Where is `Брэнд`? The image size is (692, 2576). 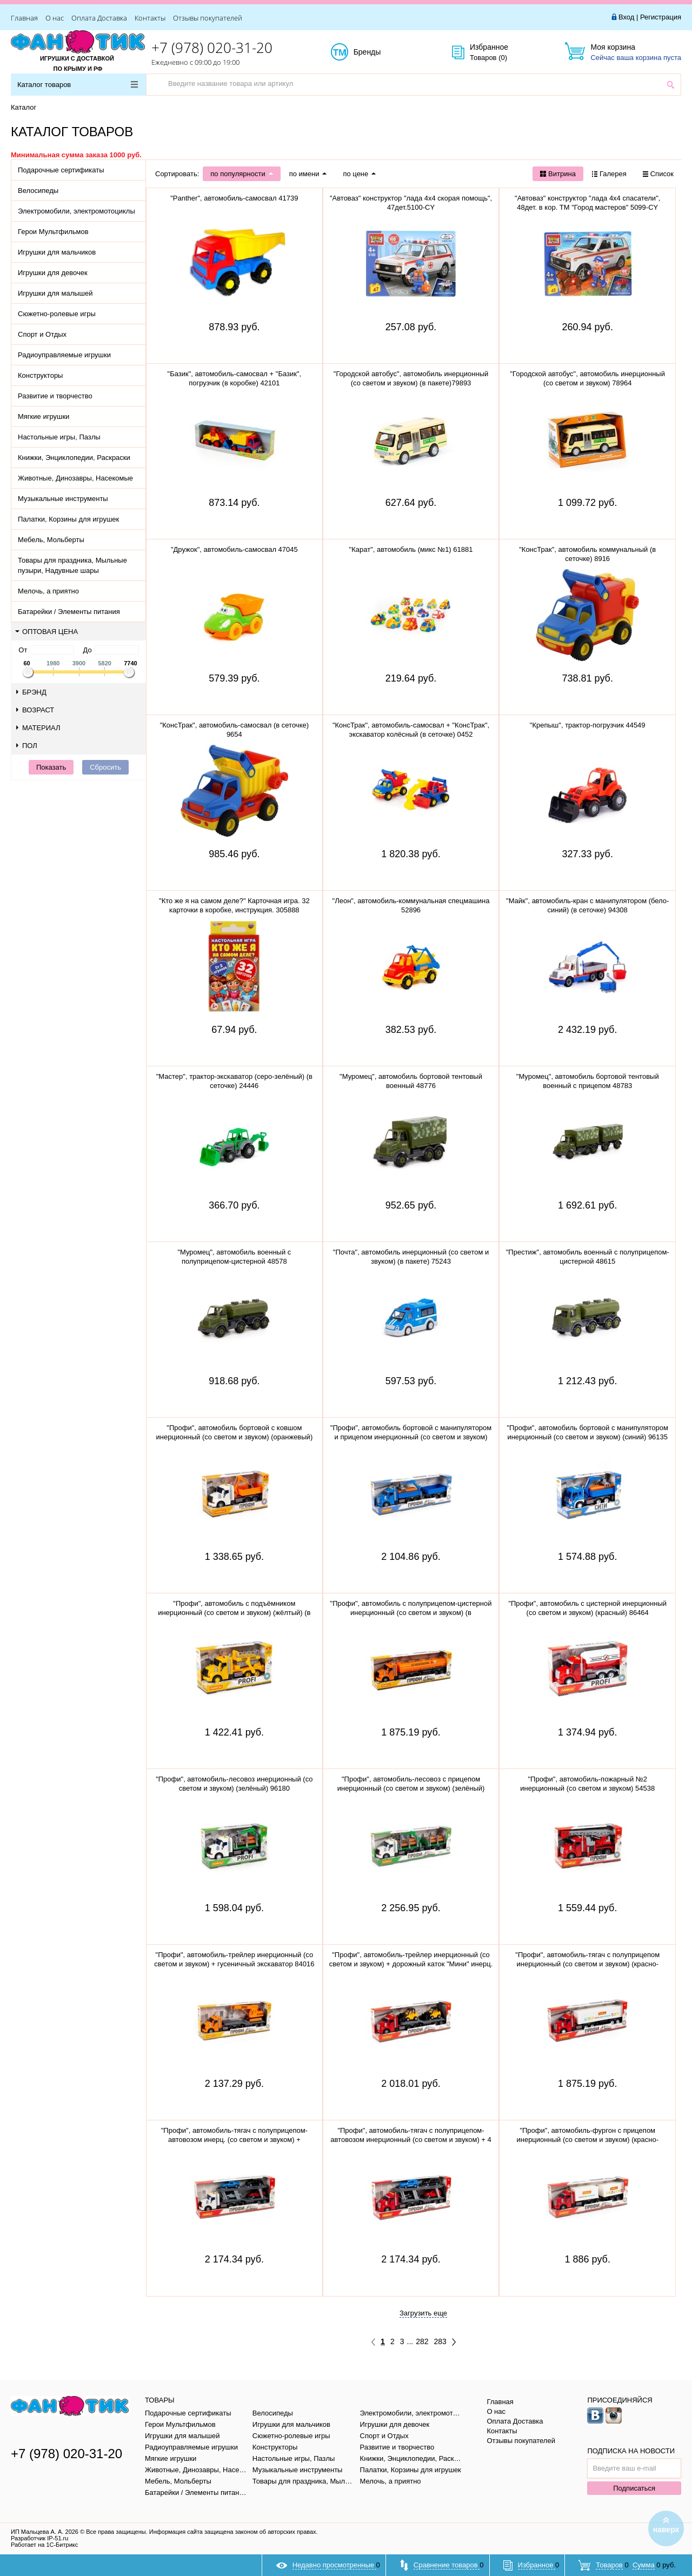
Брэнд is located at coordinates (31, 692).